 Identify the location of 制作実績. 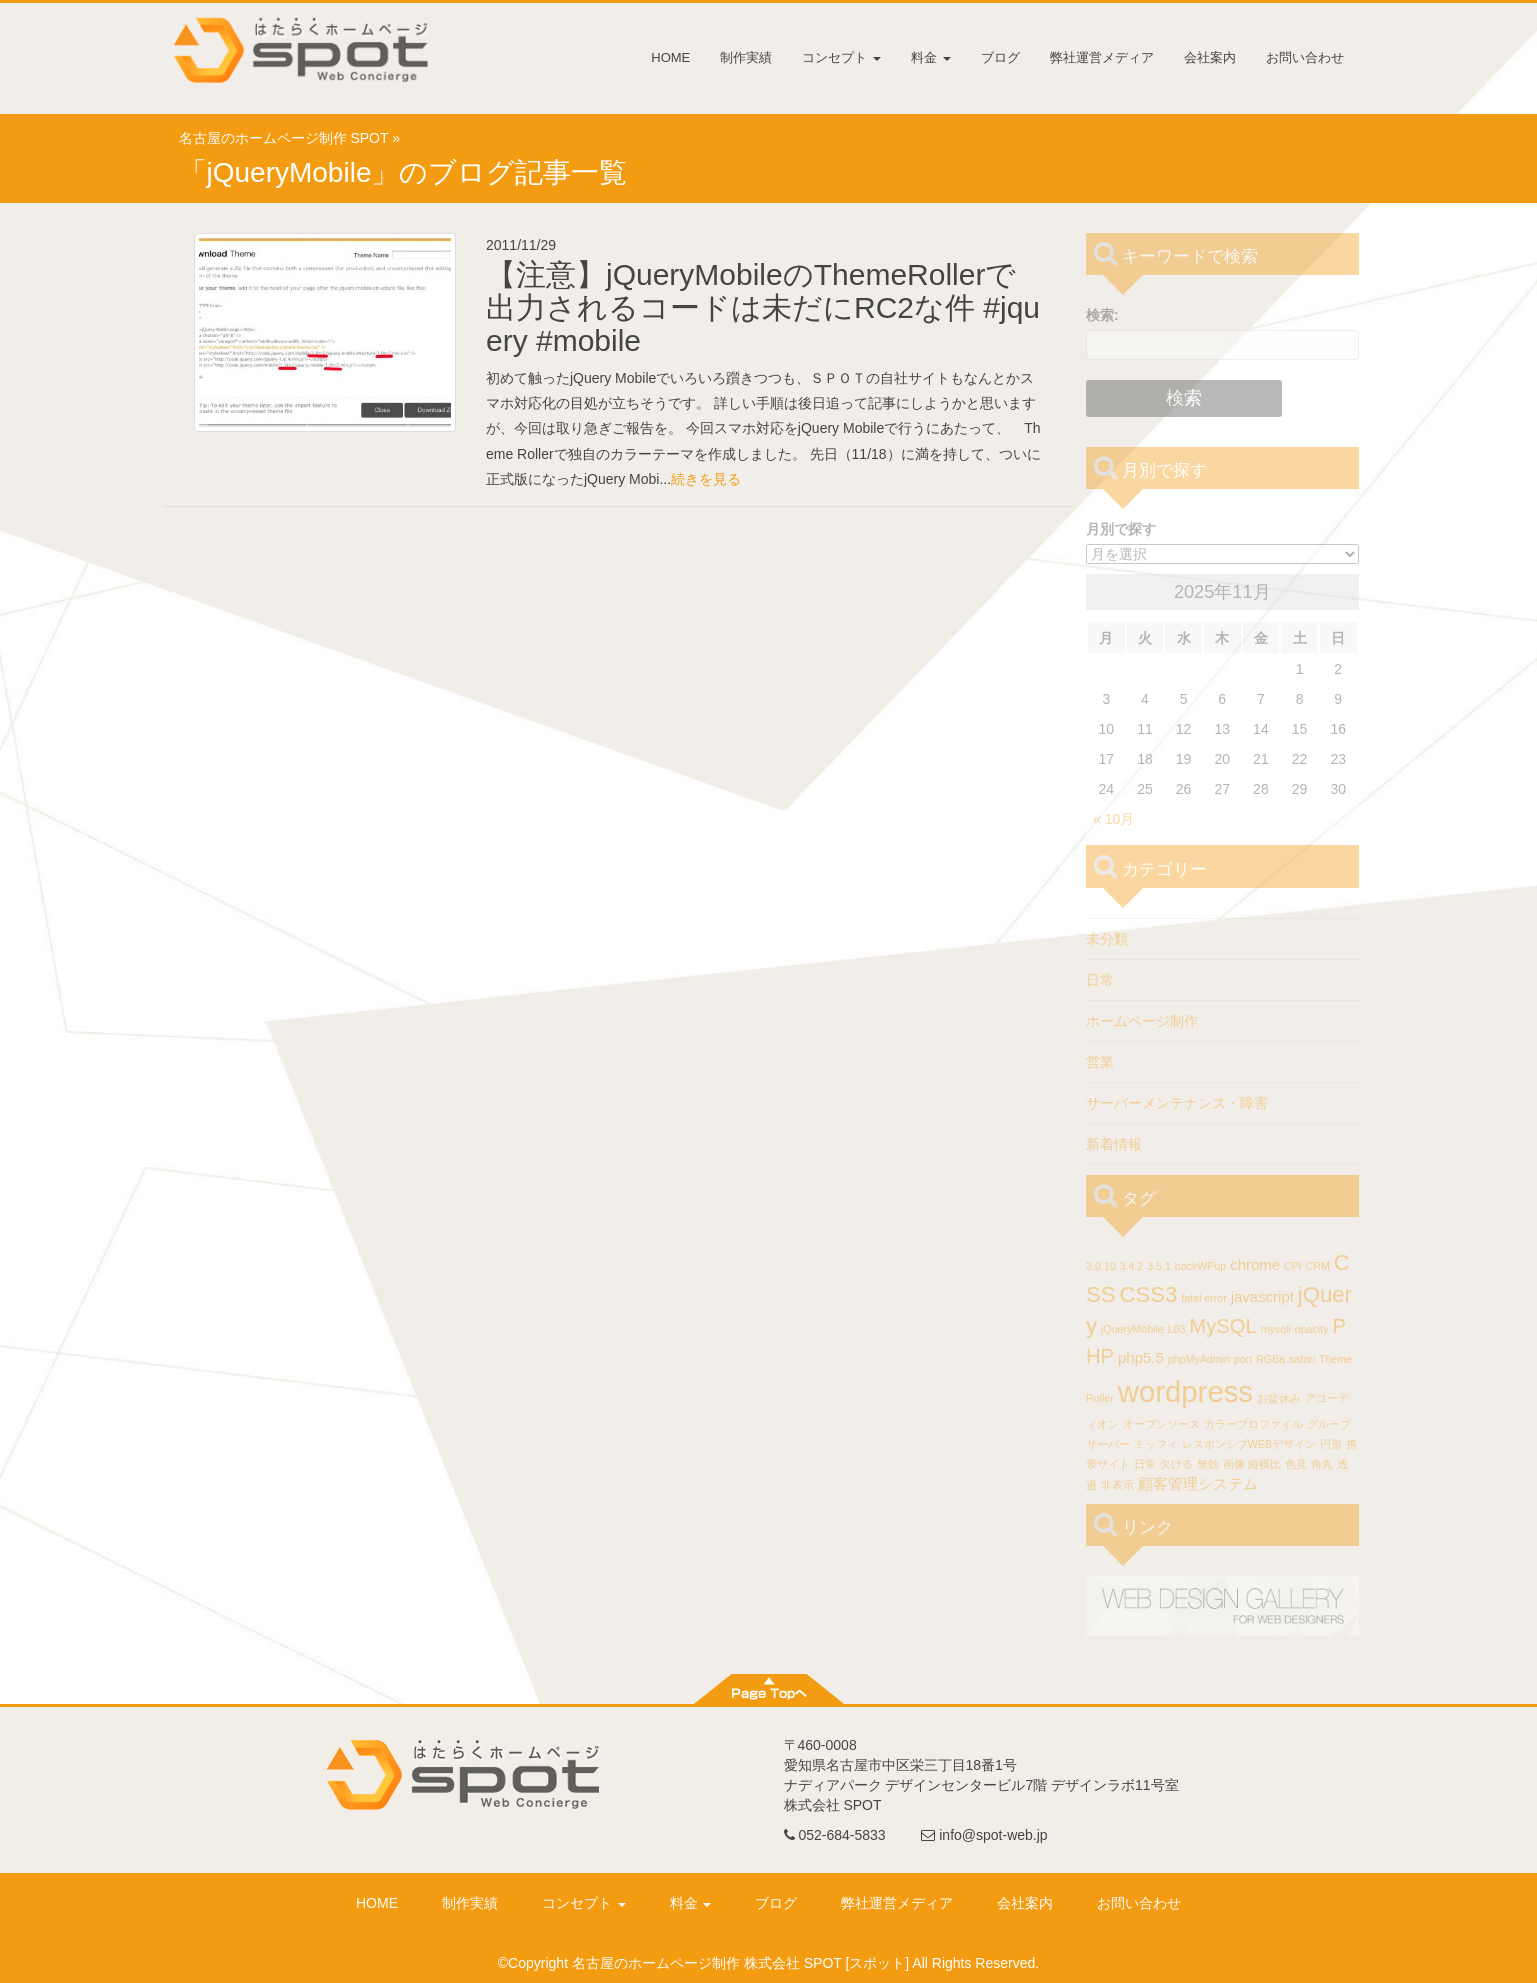
(746, 57).